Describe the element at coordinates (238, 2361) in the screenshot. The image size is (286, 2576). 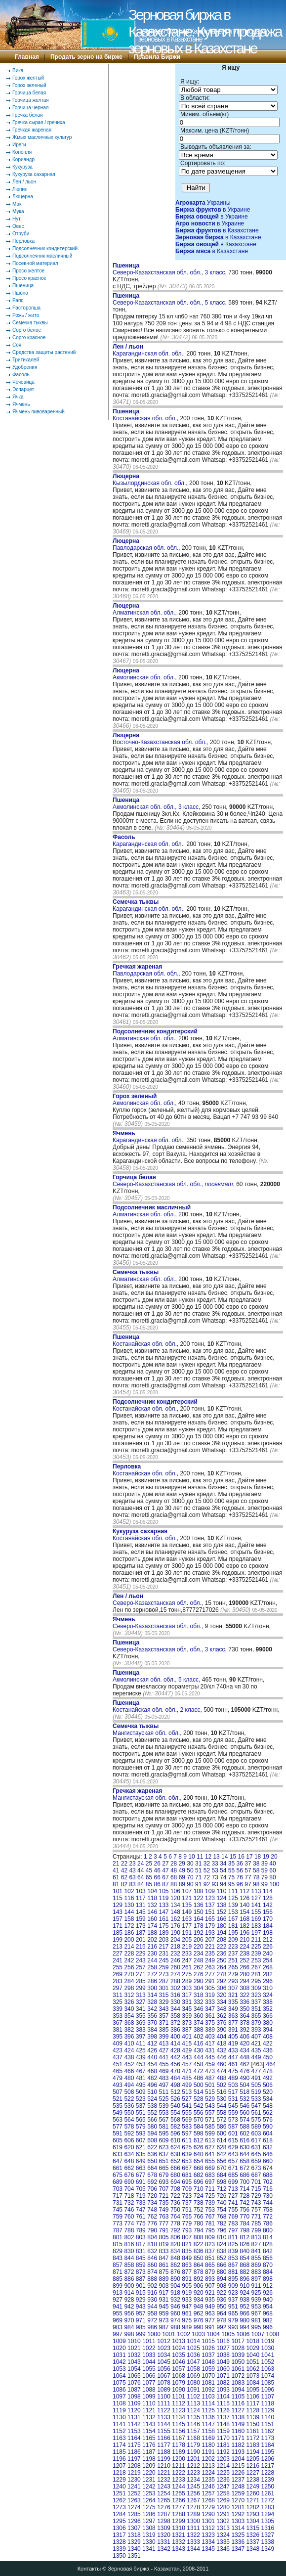
I see `1050` at that location.